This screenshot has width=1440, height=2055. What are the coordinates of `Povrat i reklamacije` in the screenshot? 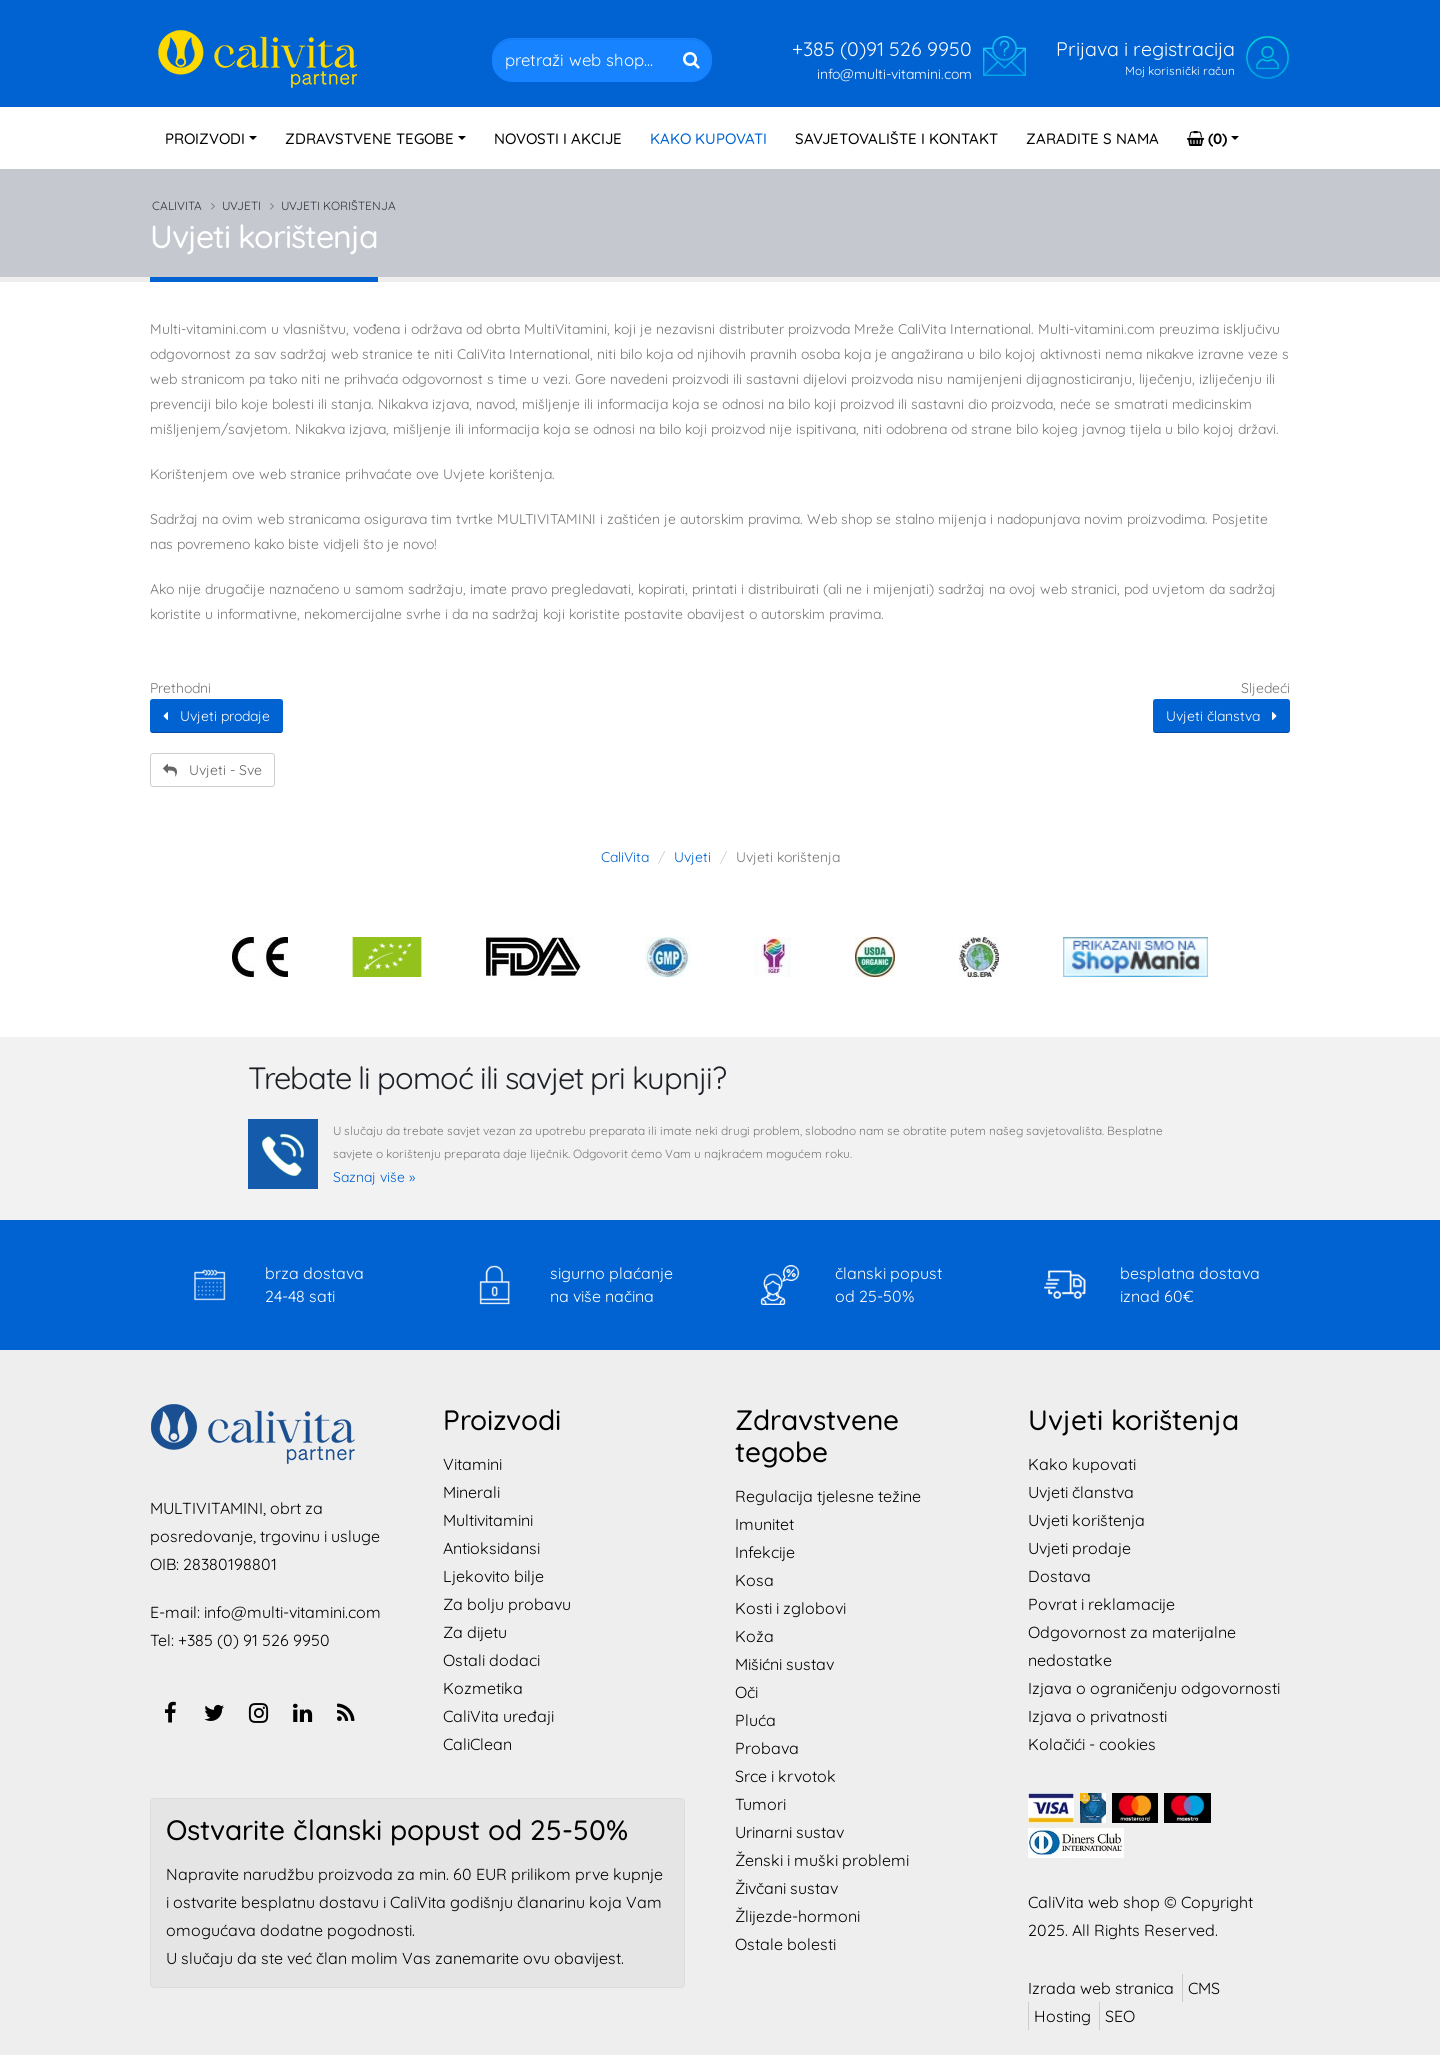 It's located at (1101, 1604).